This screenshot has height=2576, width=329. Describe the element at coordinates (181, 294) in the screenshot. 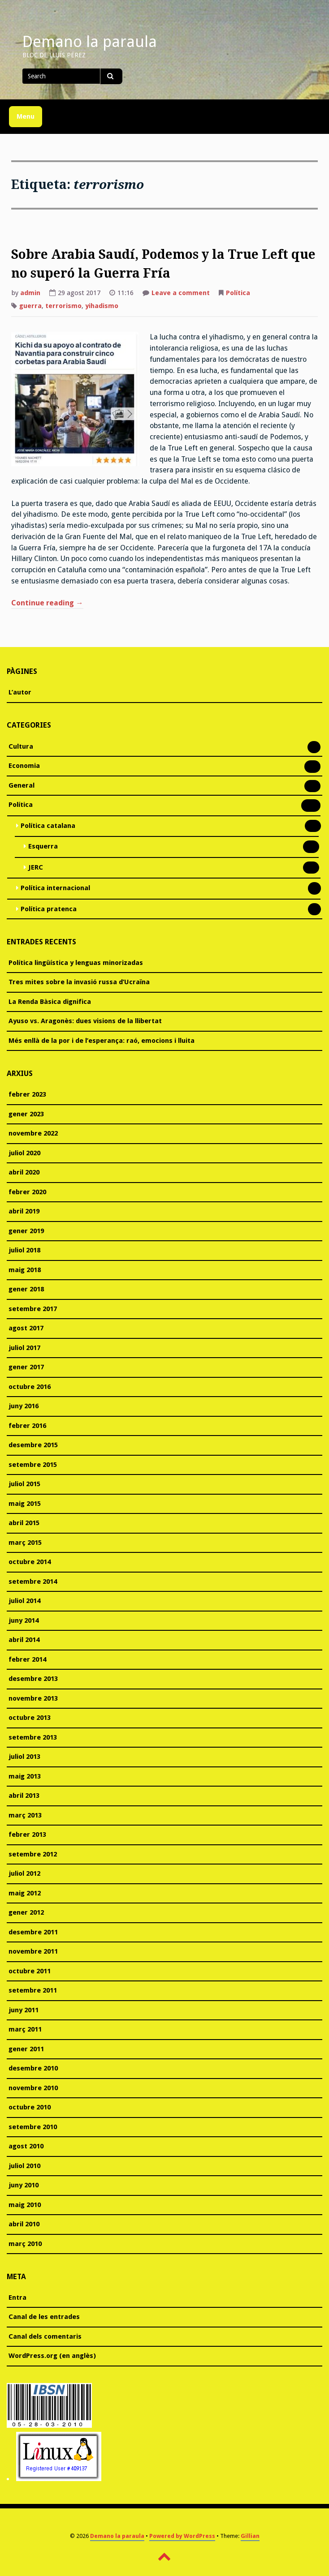

I see `Leave a comment` at that location.